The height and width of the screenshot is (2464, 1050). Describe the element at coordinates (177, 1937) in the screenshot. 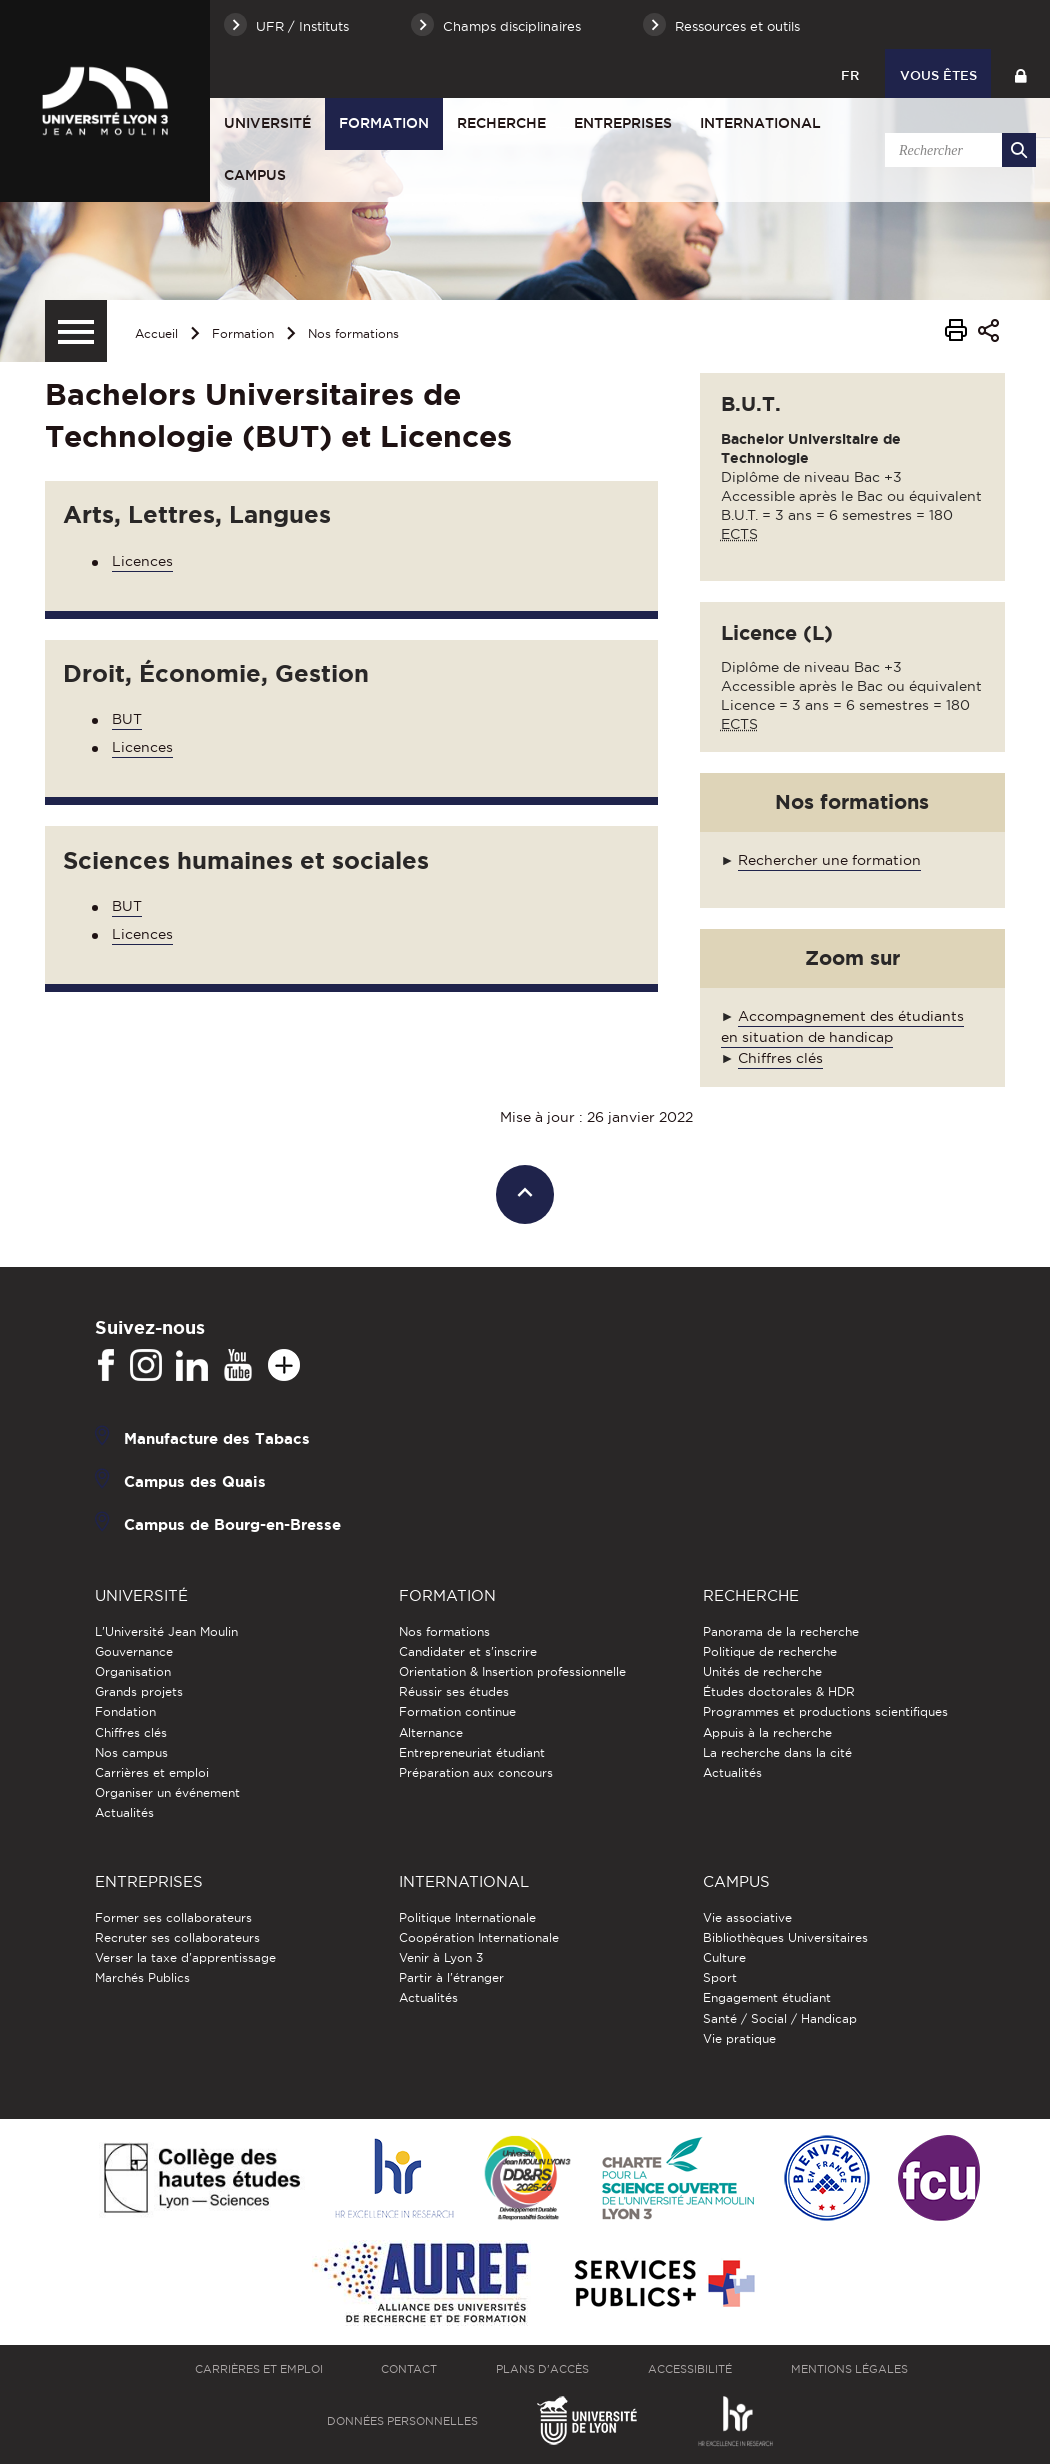

I see `Recruter ses collaborateurs` at that location.